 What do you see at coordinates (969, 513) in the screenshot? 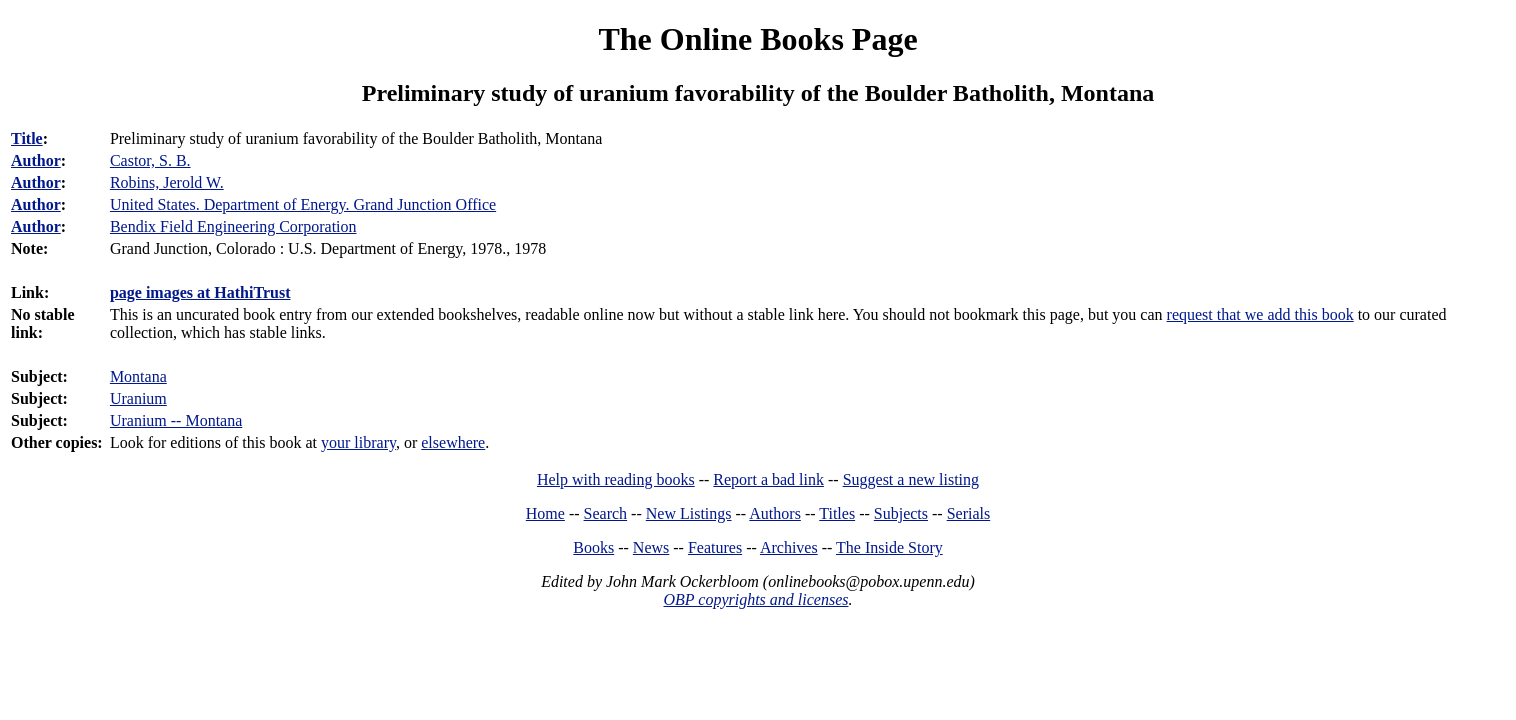
I see `Serials` at bounding box center [969, 513].